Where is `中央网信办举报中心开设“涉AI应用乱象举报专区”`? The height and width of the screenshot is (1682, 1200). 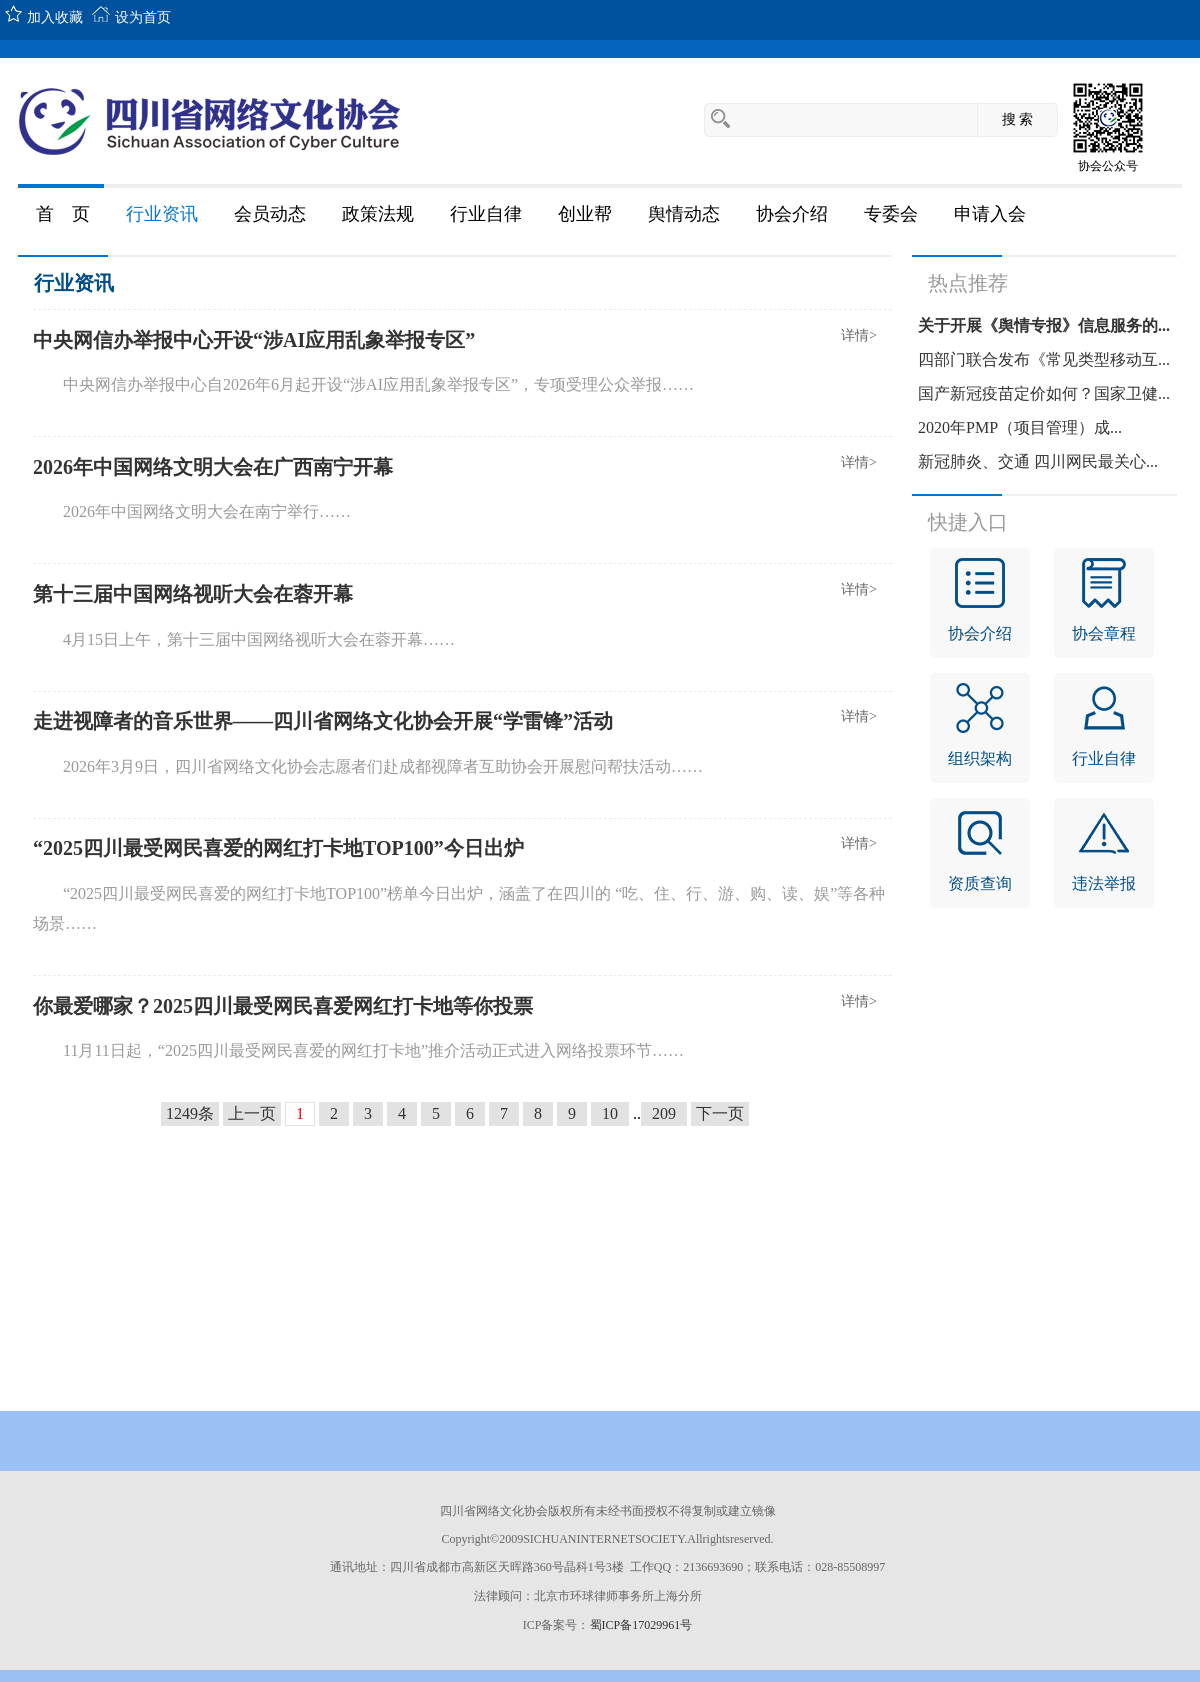
中央网信办举报中心开设“涉AI应用乱象举报专区” is located at coordinates (254, 340).